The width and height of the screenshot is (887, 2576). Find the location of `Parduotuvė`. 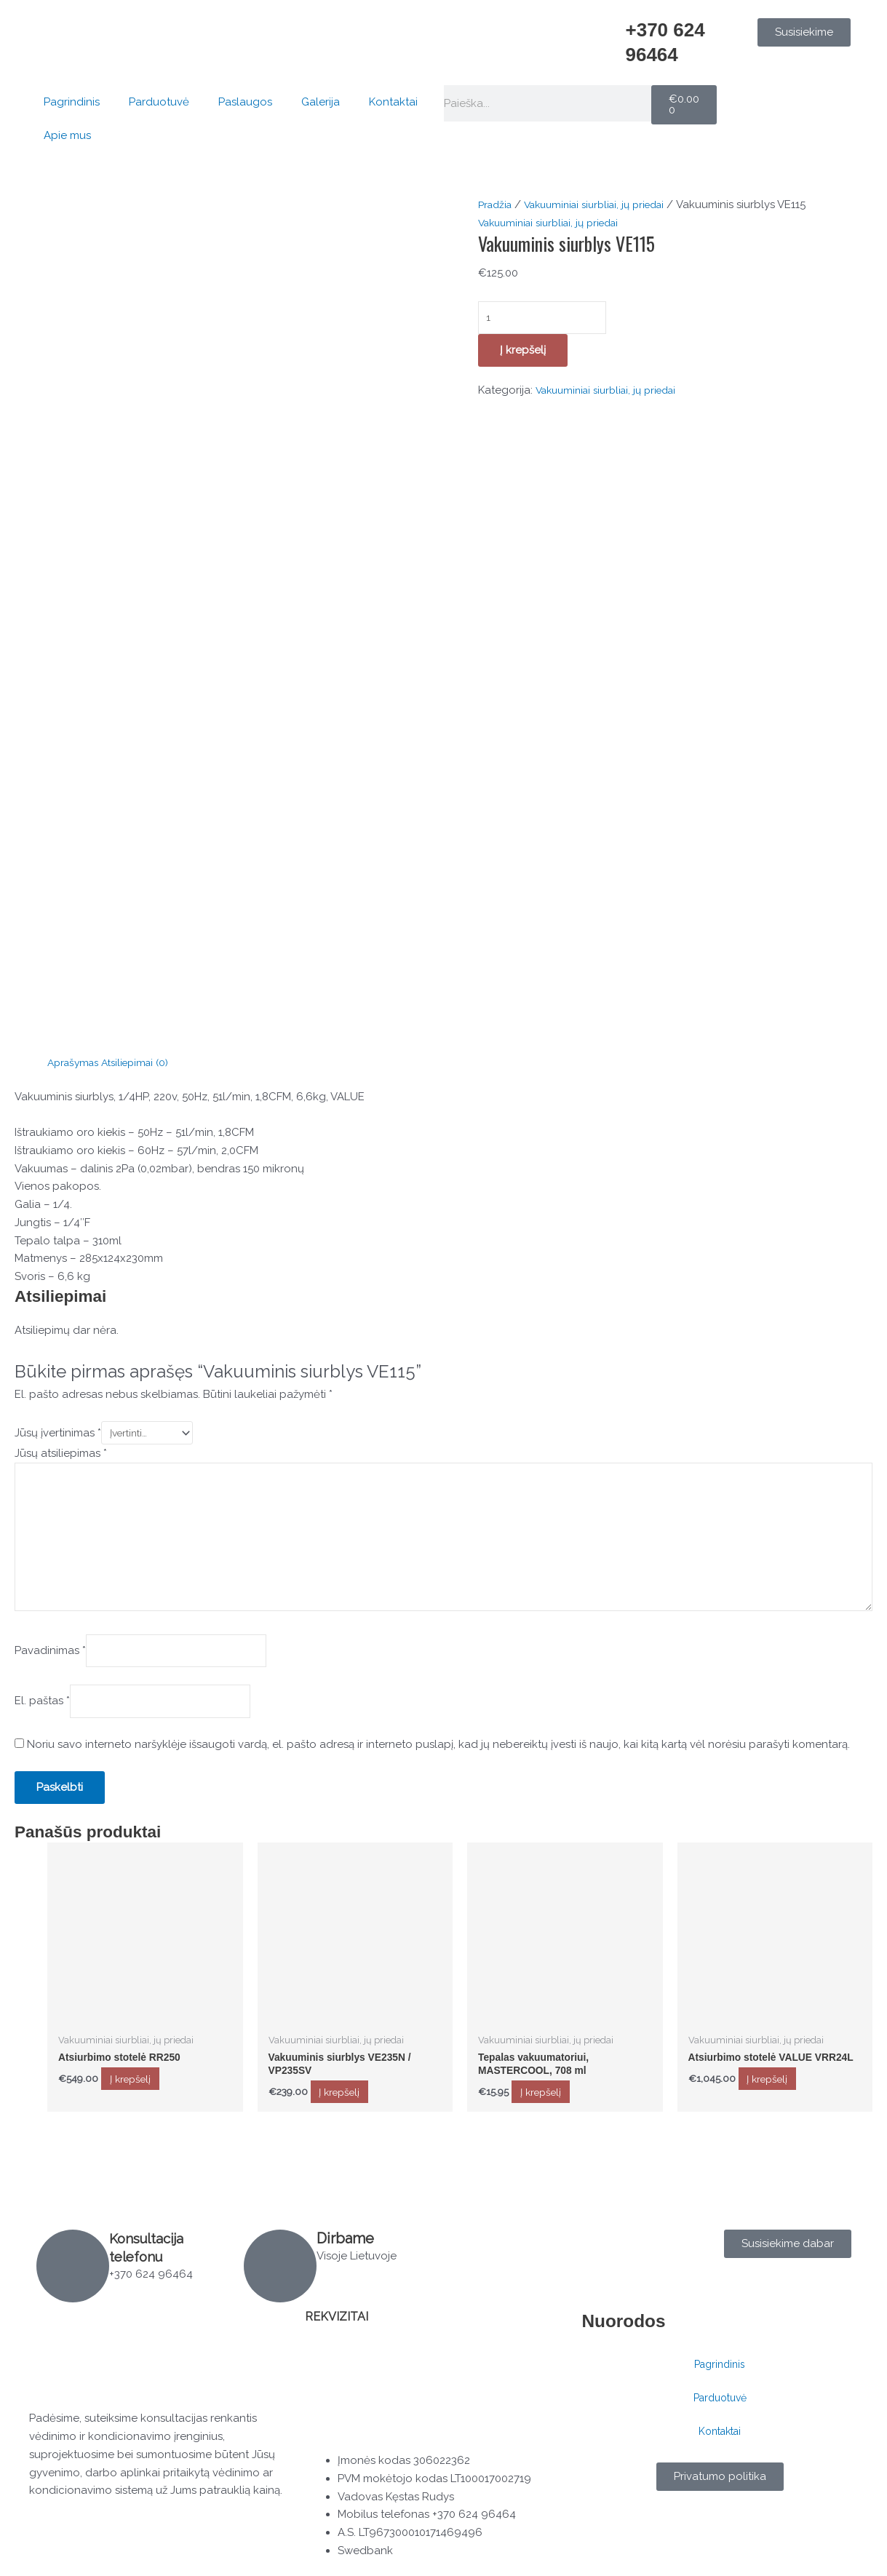

Parduotuvė is located at coordinates (159, 101).